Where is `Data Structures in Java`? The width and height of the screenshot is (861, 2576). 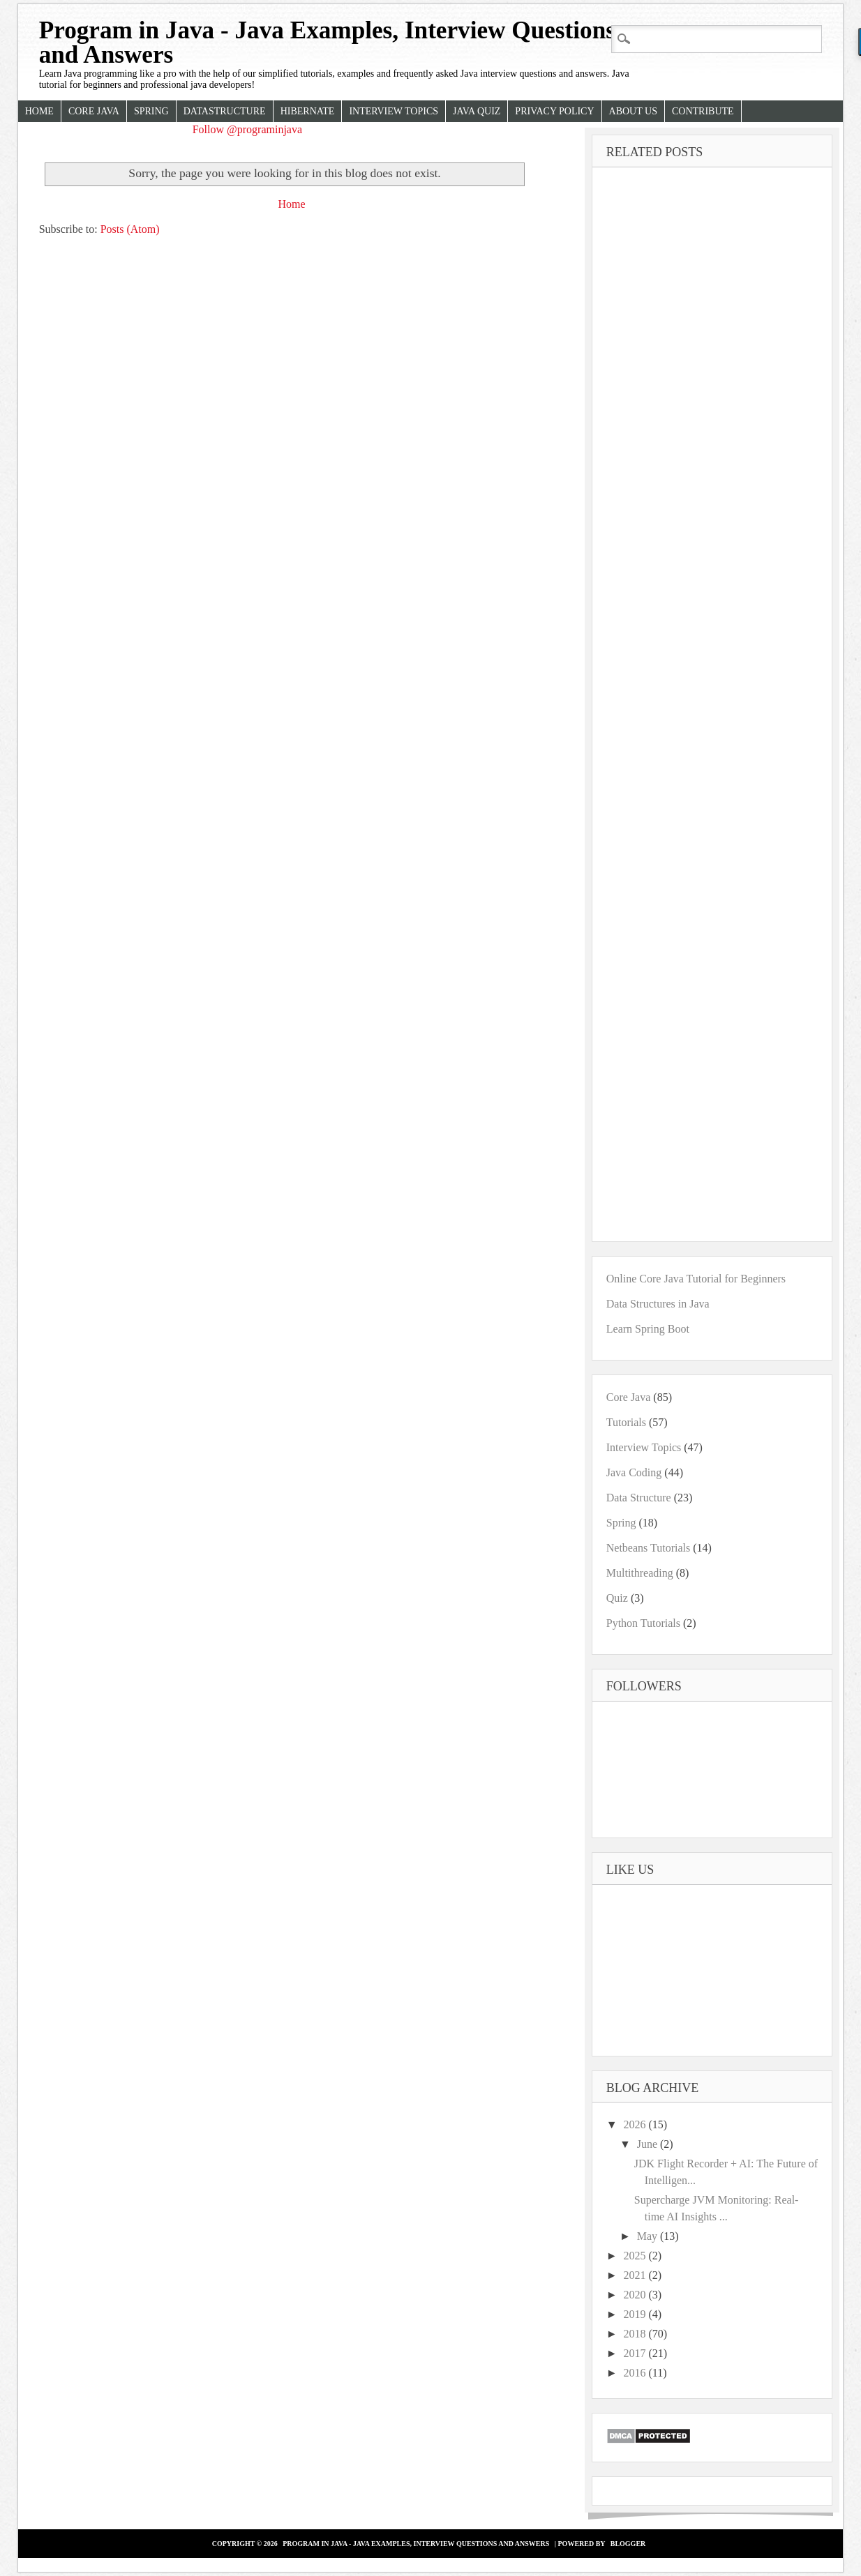
Data Structures in Java is located at coordinates (658, 1304).